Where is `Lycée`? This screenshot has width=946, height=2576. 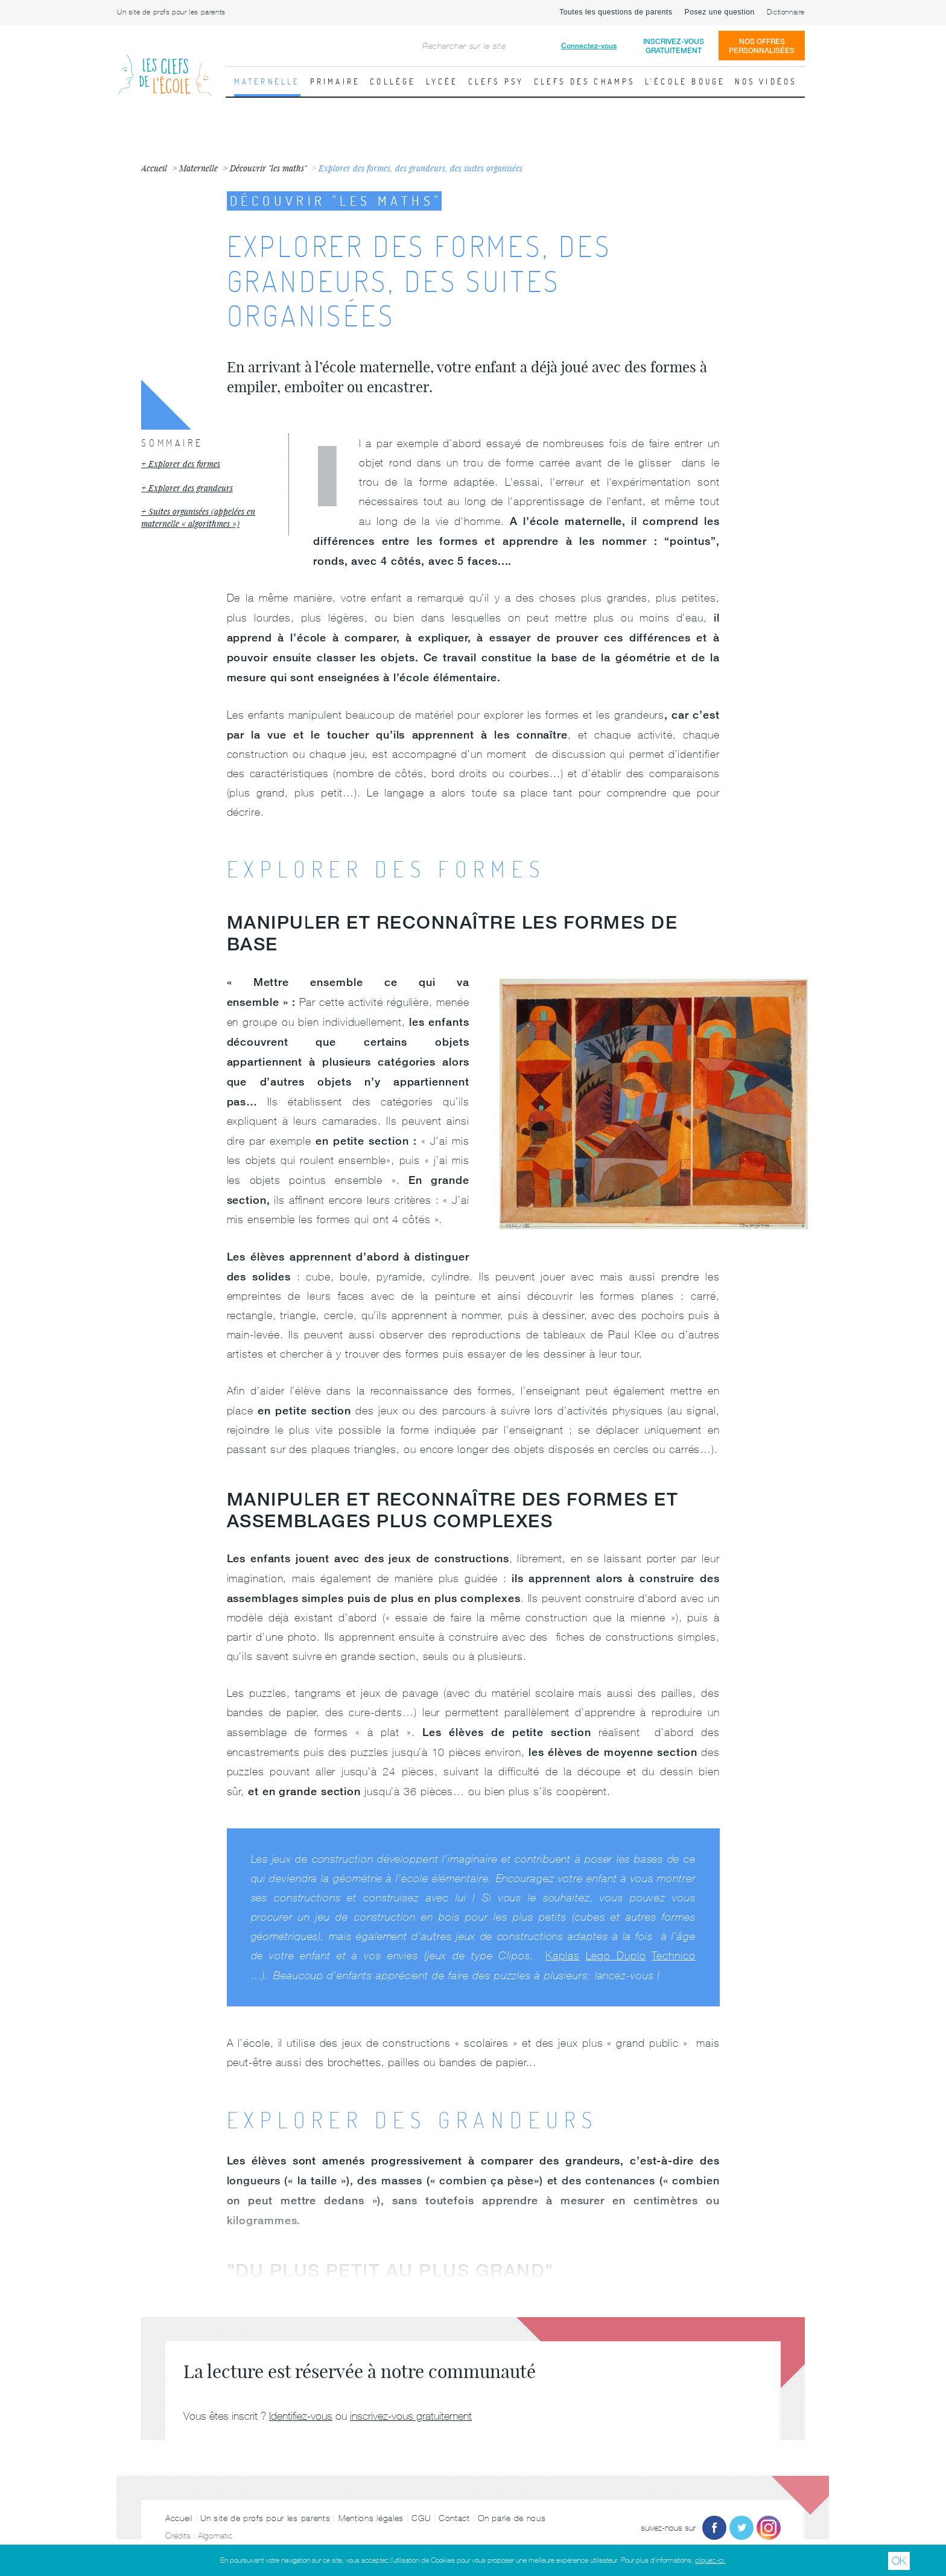
Lycée is located at coordinates (442, 81).